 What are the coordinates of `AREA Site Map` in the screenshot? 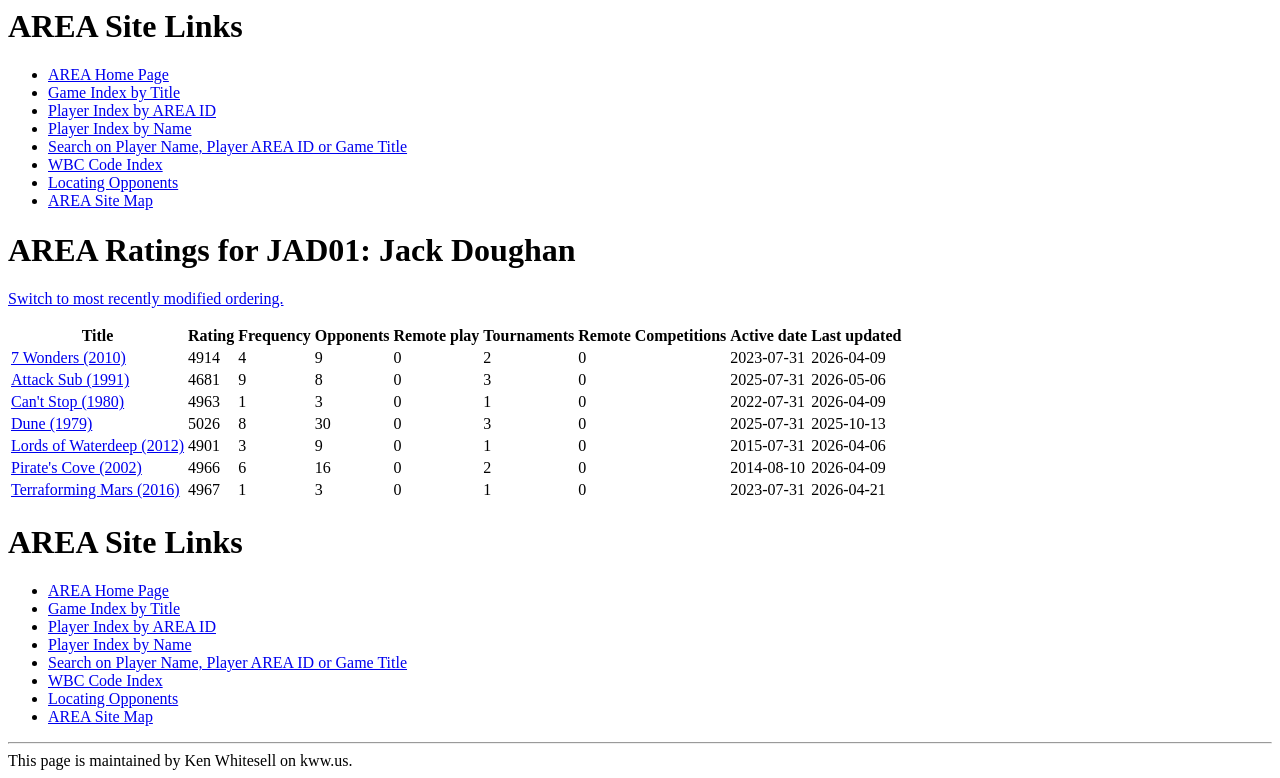 It's located at (100, 200).